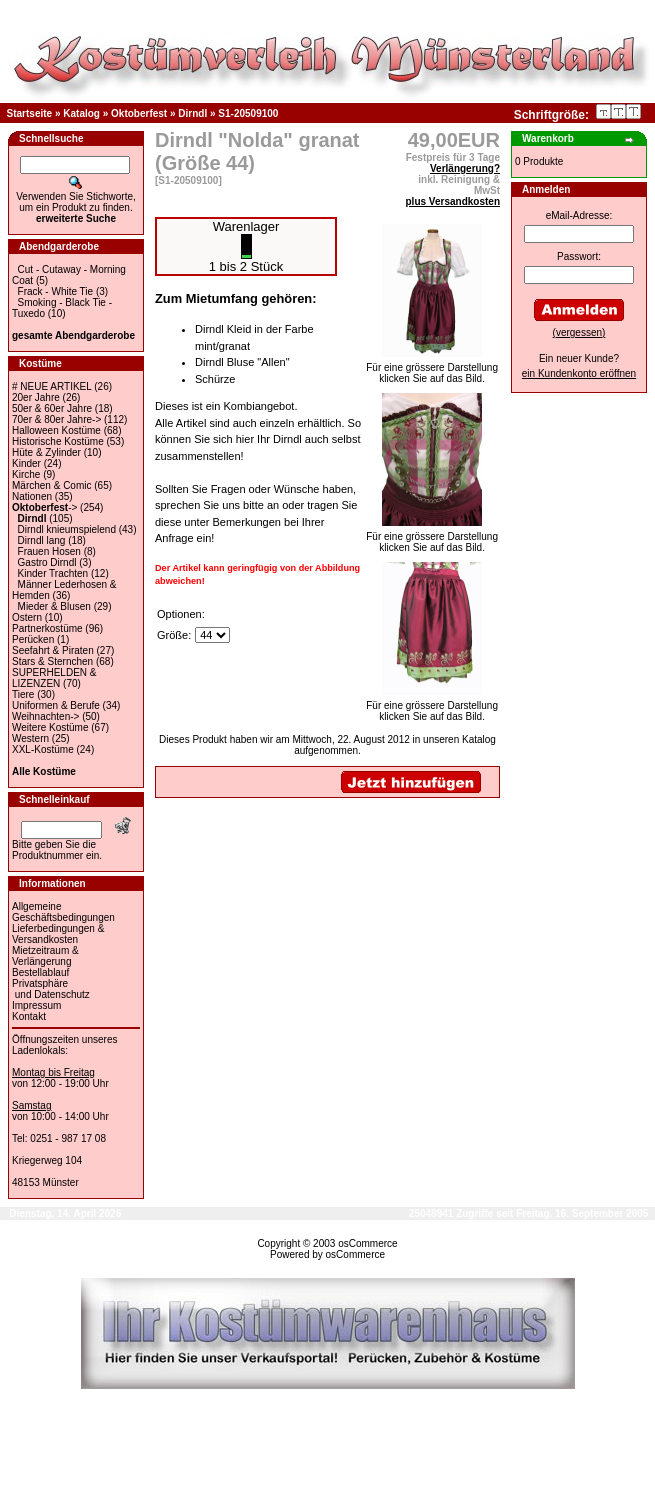  I want to click on osCommerce, so click(367, 1243).